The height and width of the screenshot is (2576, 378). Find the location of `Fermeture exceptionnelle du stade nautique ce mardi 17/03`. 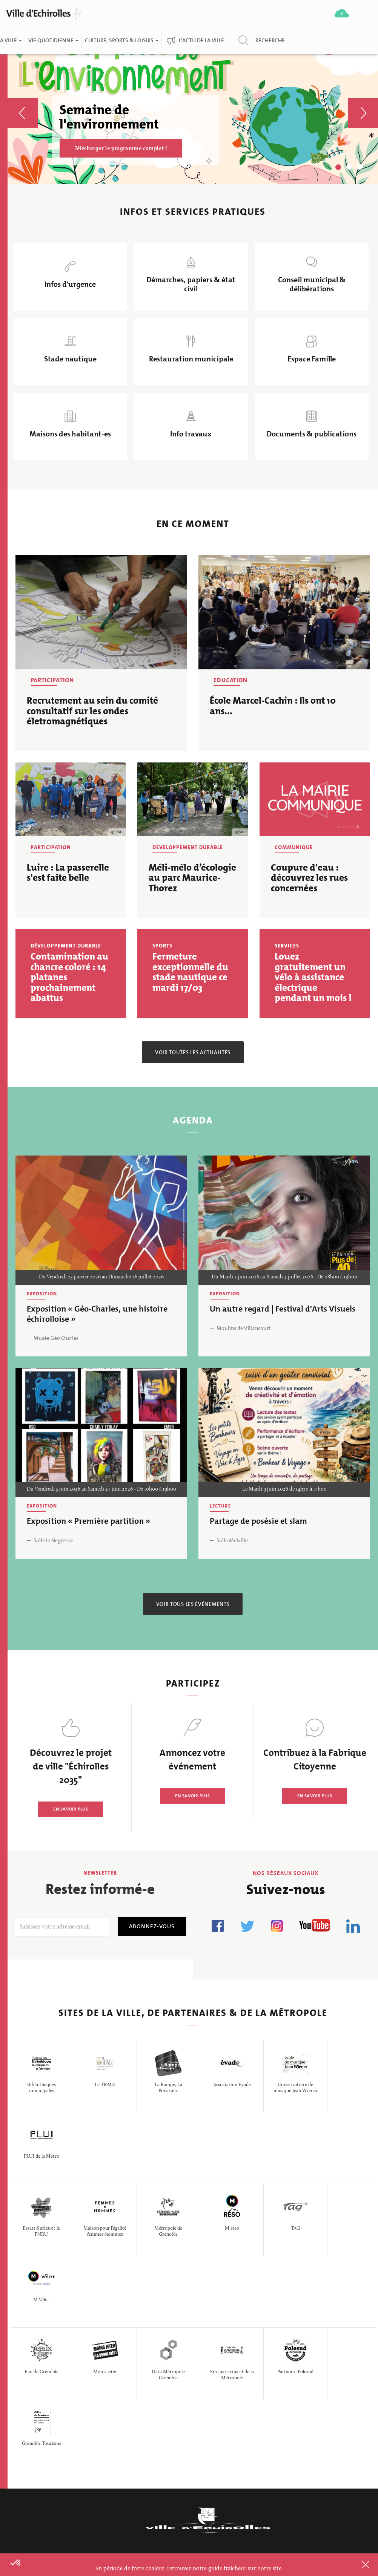

Fermeture exceptionnelle du stade nautique ce mardi 17/03 is located at coordinates (190, 973).